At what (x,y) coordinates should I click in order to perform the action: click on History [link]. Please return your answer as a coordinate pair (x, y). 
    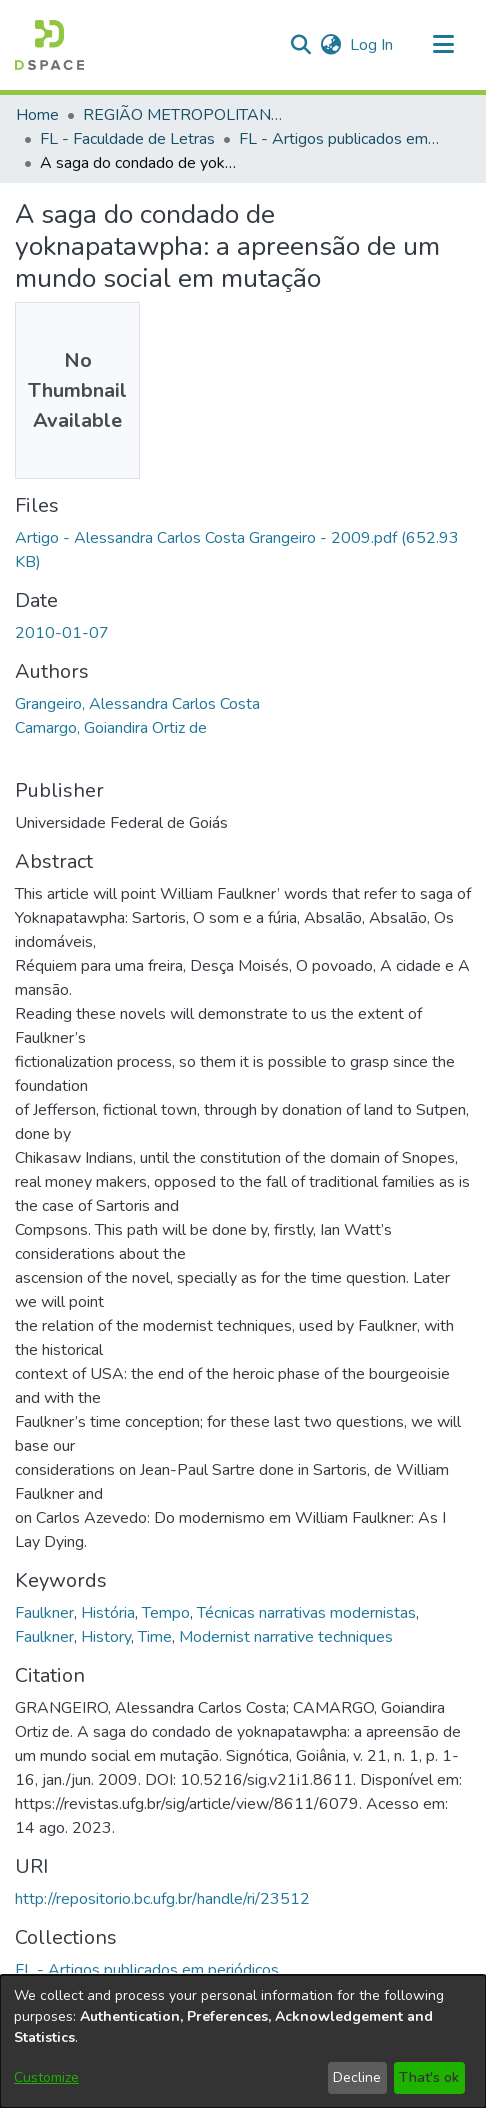
    Looking at the image, I should click on (106, 1637).